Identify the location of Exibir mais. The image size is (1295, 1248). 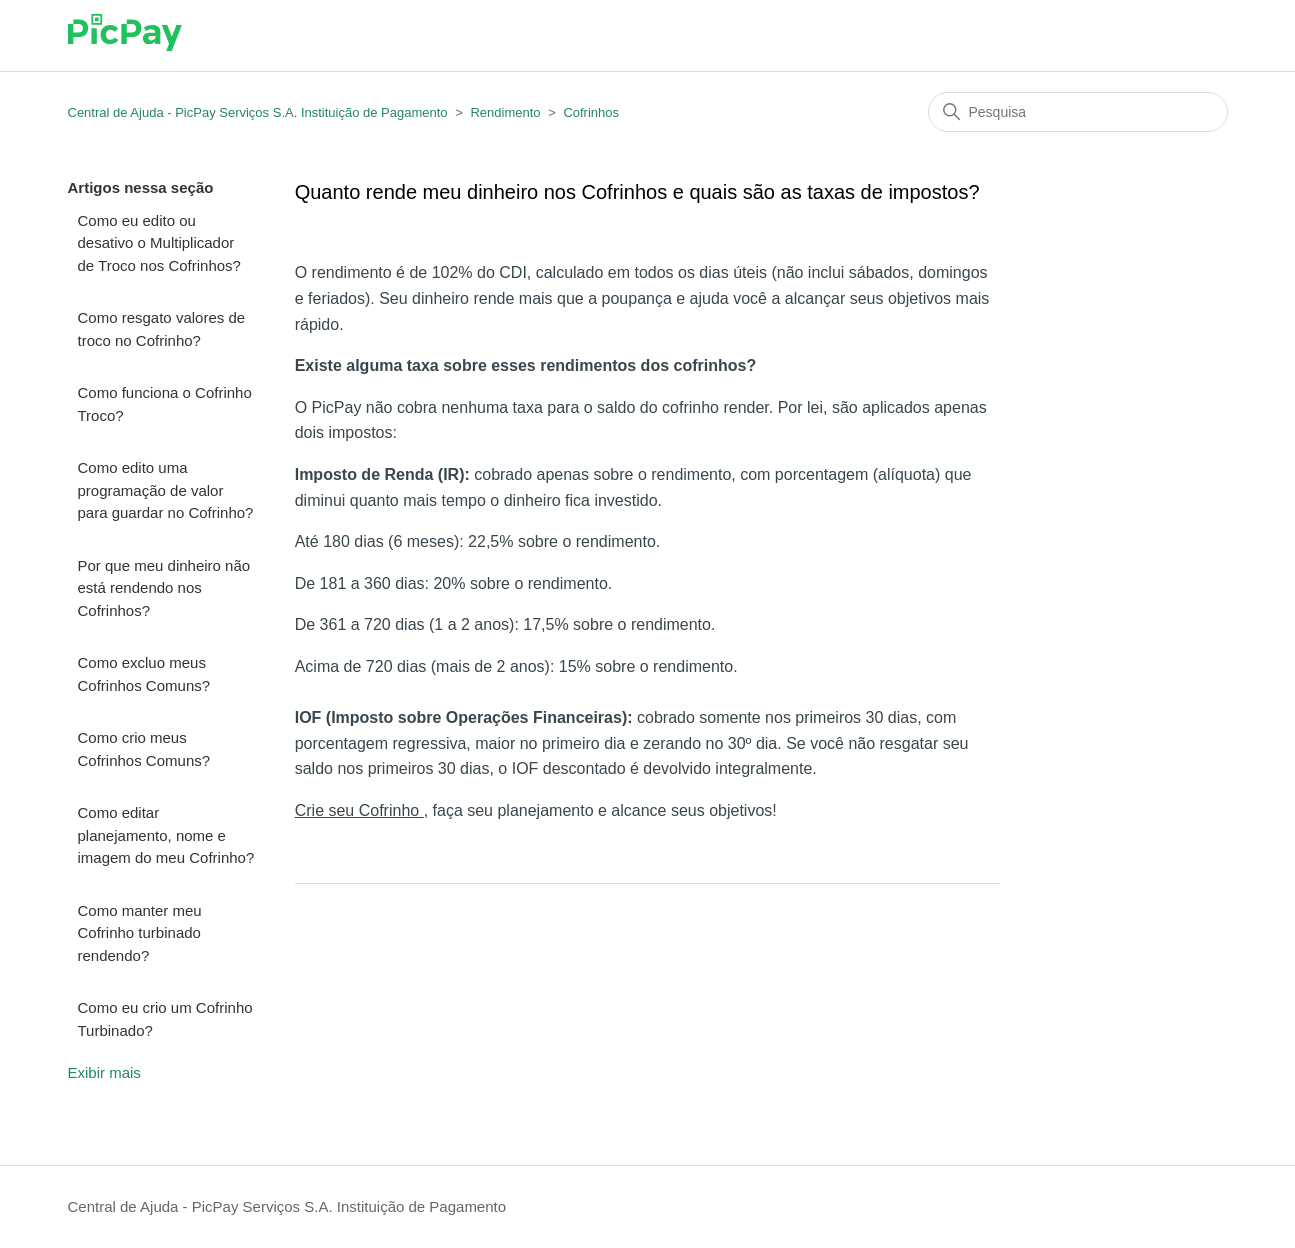
(104, 1072).